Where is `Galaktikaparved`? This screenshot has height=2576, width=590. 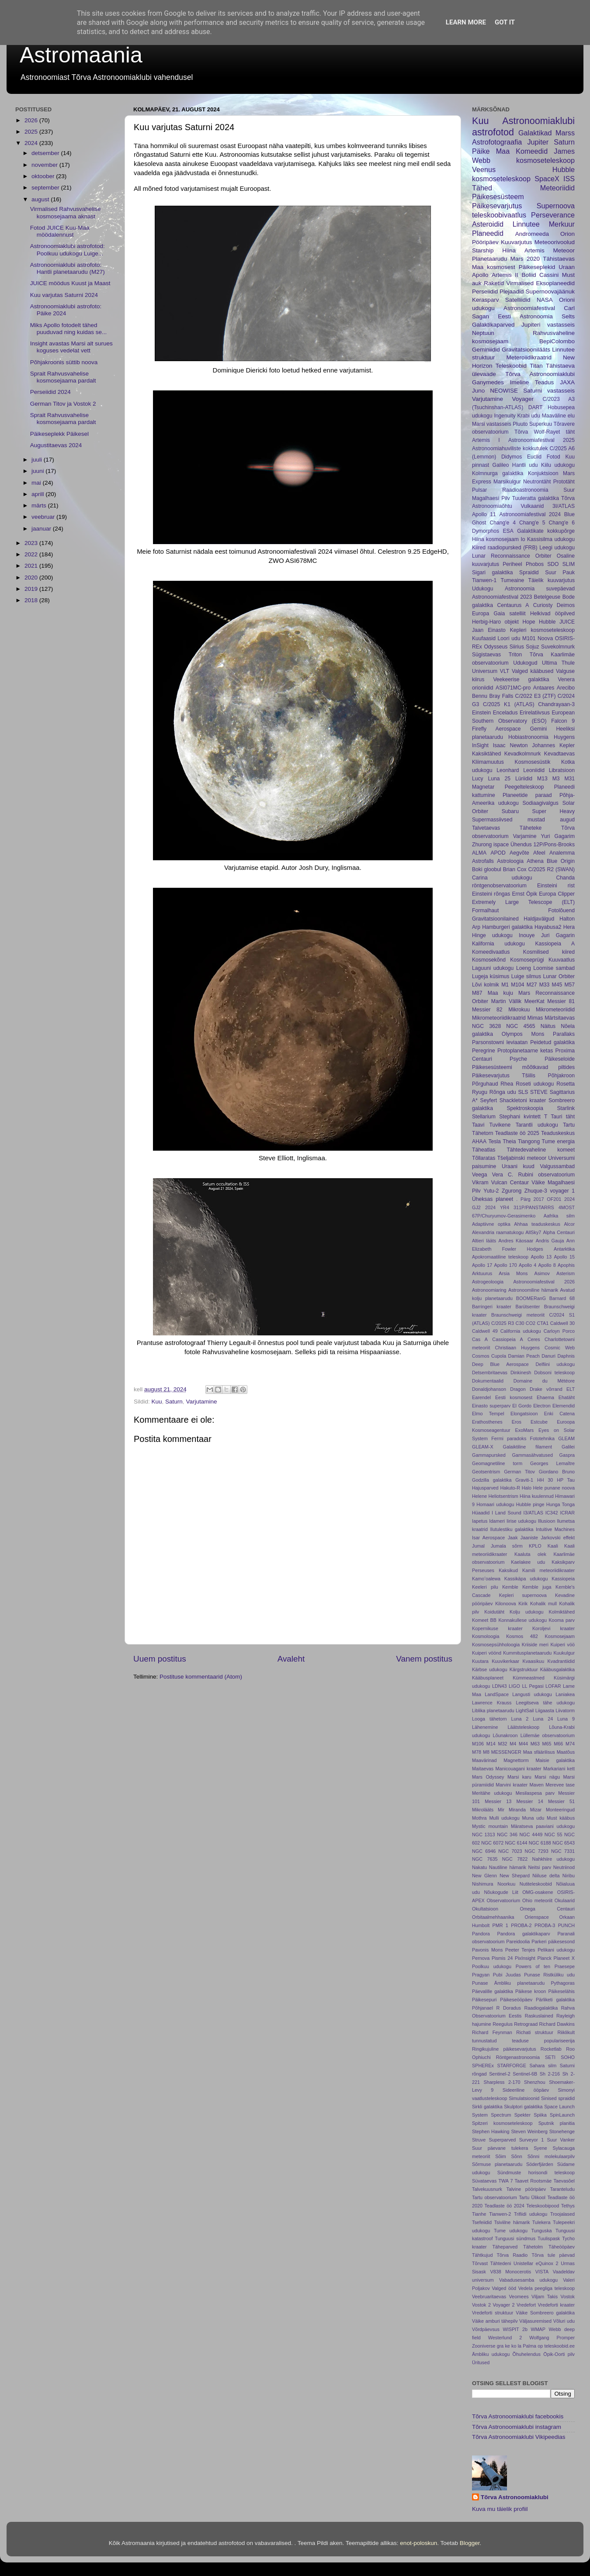
Galaktikaparved is located at coordinates (493, 324).